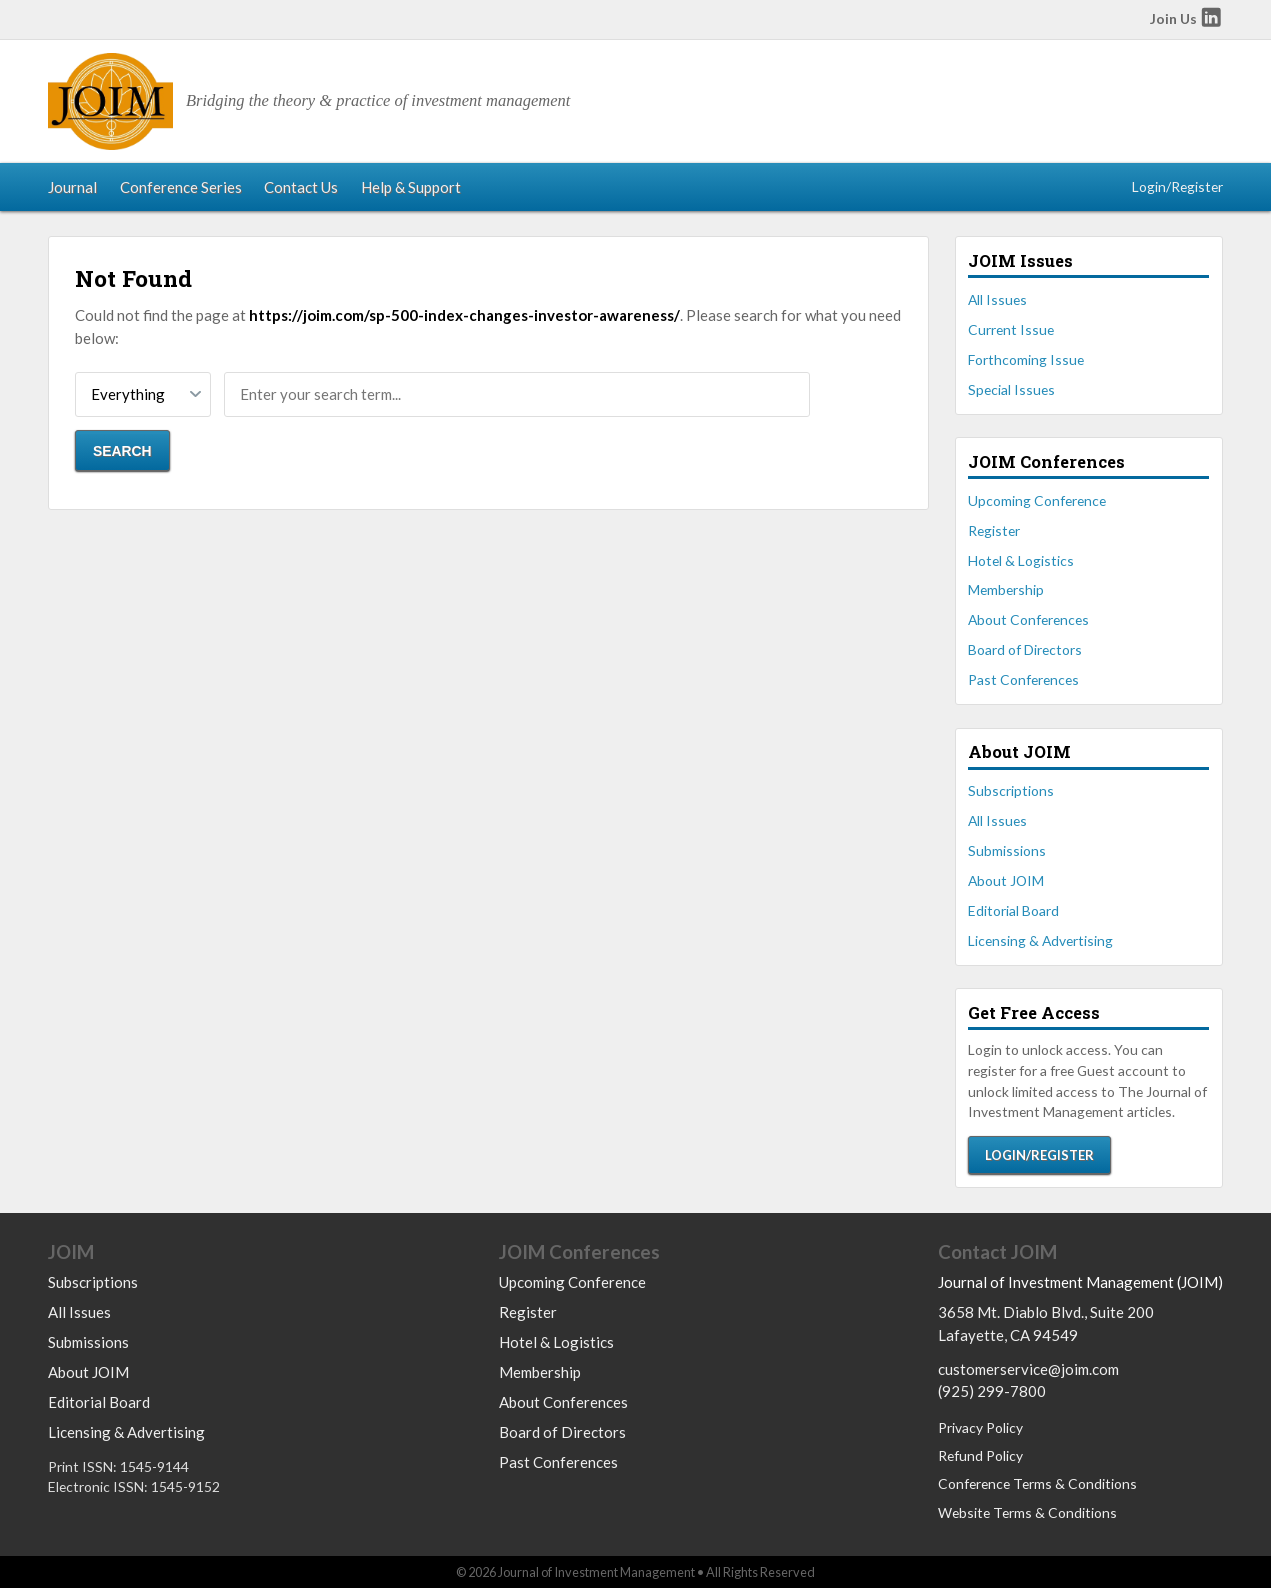 Image resolution: width=1271 pixels, height=1588 pixels. Describe the element at coordinates (1023, 679) in the screenshot. I see `Past Conferences` at that location.